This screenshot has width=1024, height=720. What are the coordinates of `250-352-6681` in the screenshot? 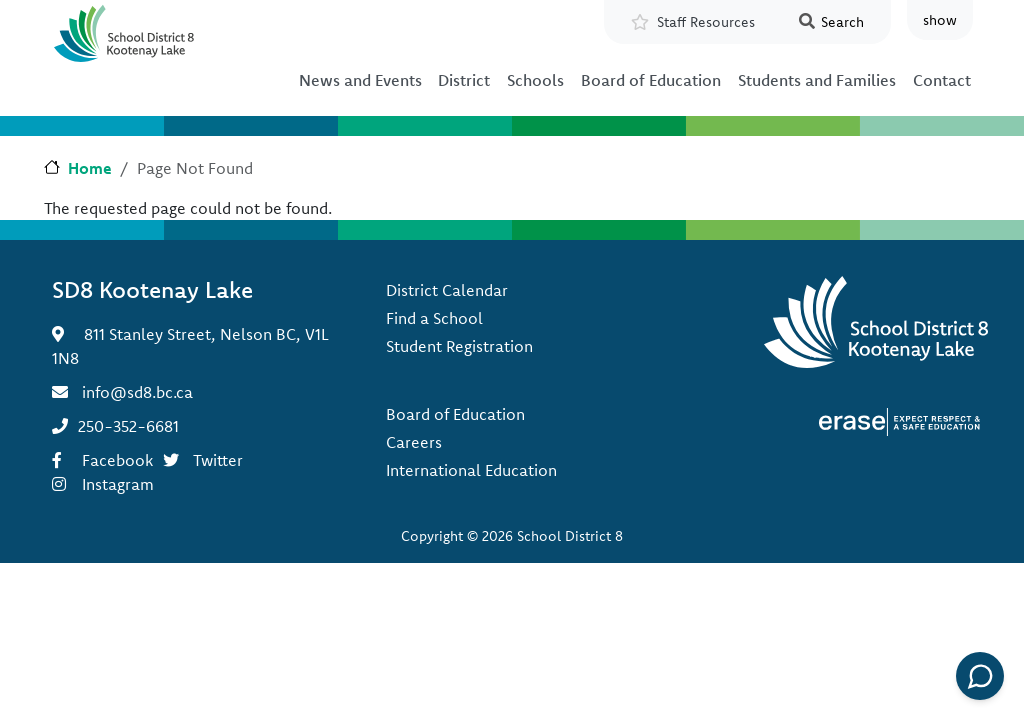 It's located at (128, 426).